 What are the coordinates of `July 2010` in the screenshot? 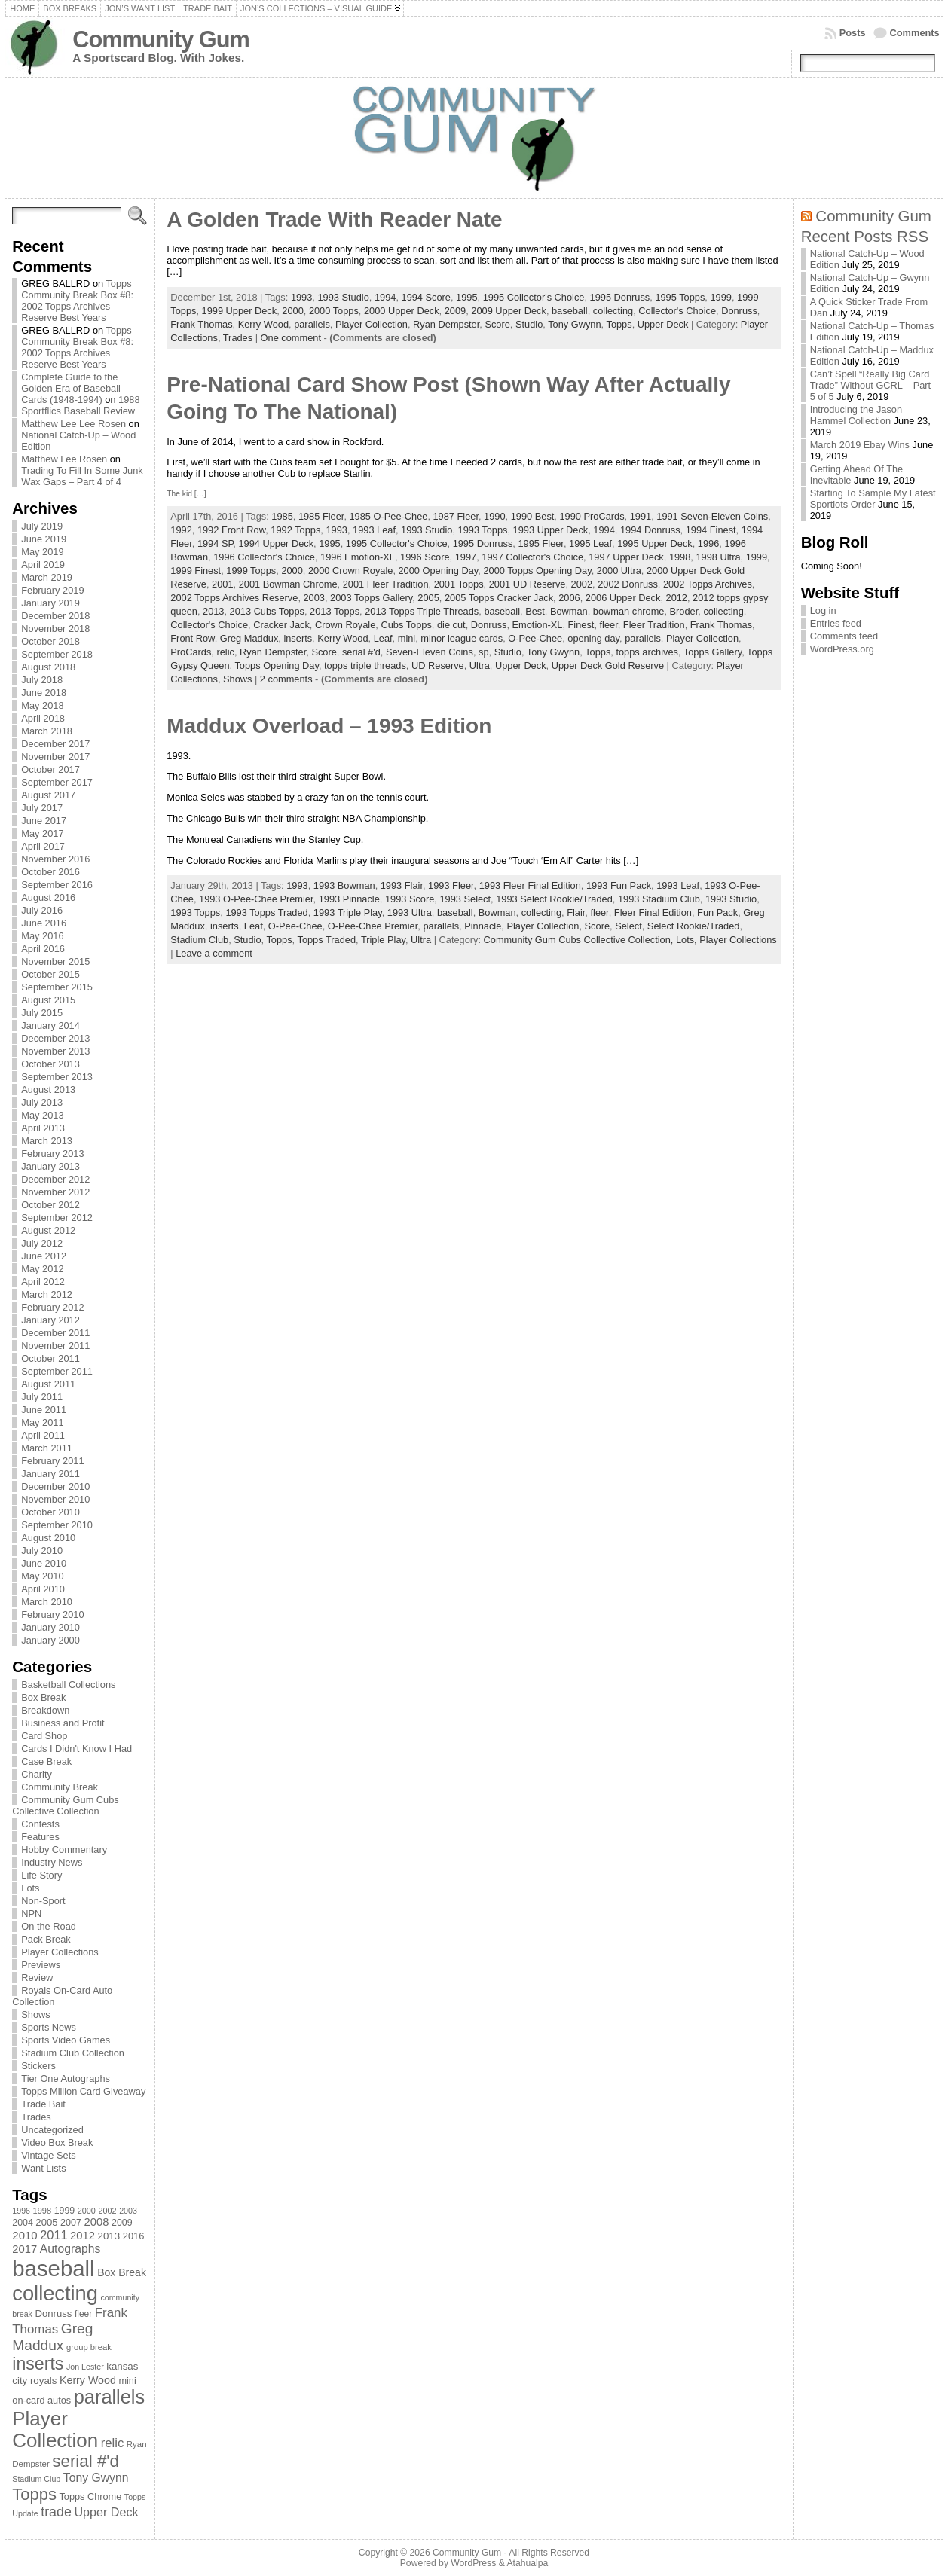 It's located at (42, 1550).